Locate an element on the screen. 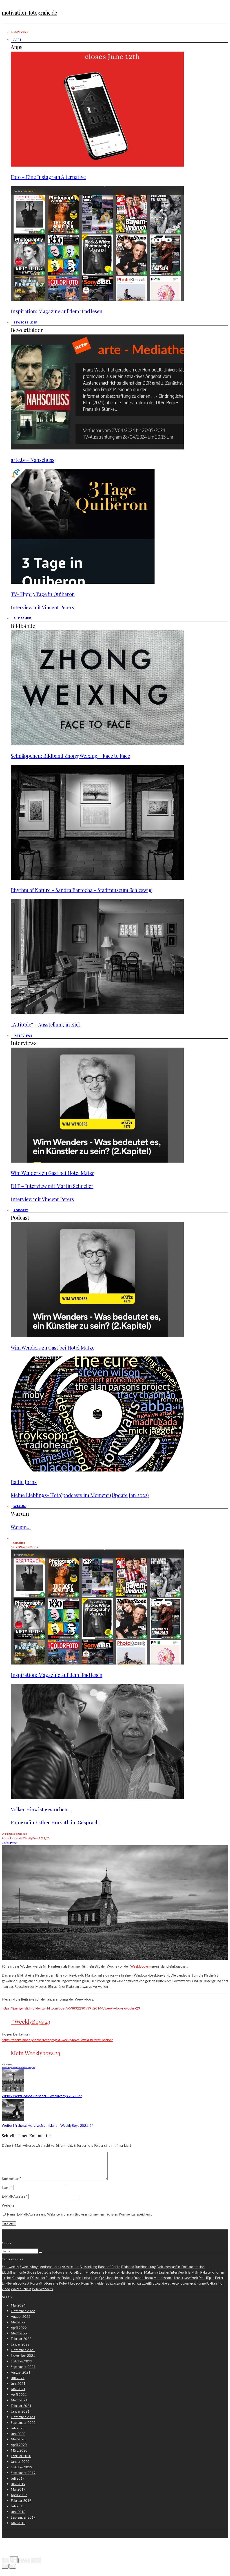  Ausstellung is located at coordinates (88, 2272).